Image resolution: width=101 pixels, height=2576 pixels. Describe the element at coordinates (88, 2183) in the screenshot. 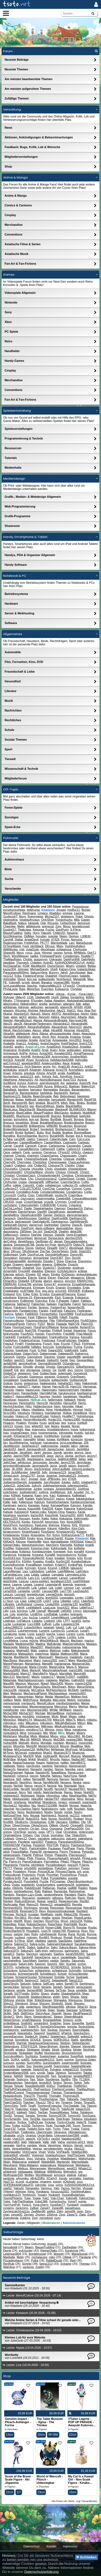

I see `Xephios` at that location.